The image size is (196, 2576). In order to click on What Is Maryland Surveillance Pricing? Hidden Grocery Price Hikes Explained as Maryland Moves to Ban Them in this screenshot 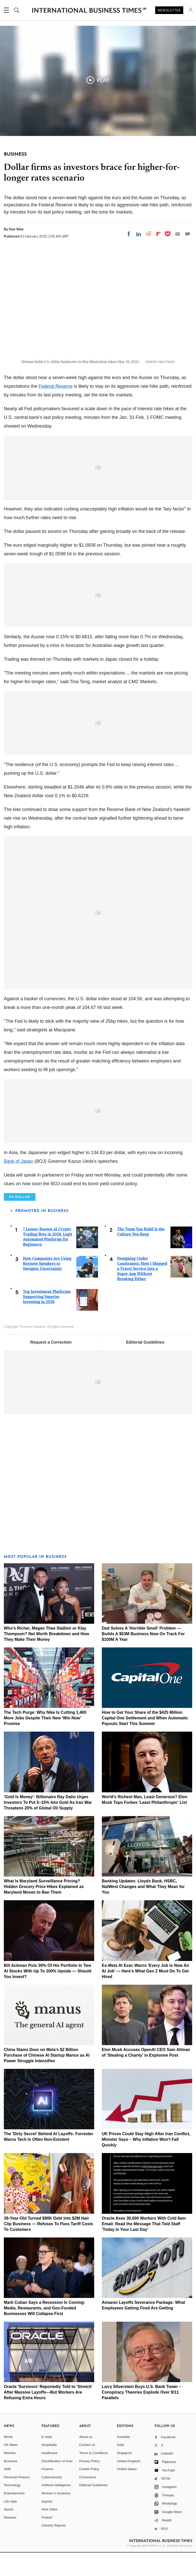, I will do `click(44, 1910)`.